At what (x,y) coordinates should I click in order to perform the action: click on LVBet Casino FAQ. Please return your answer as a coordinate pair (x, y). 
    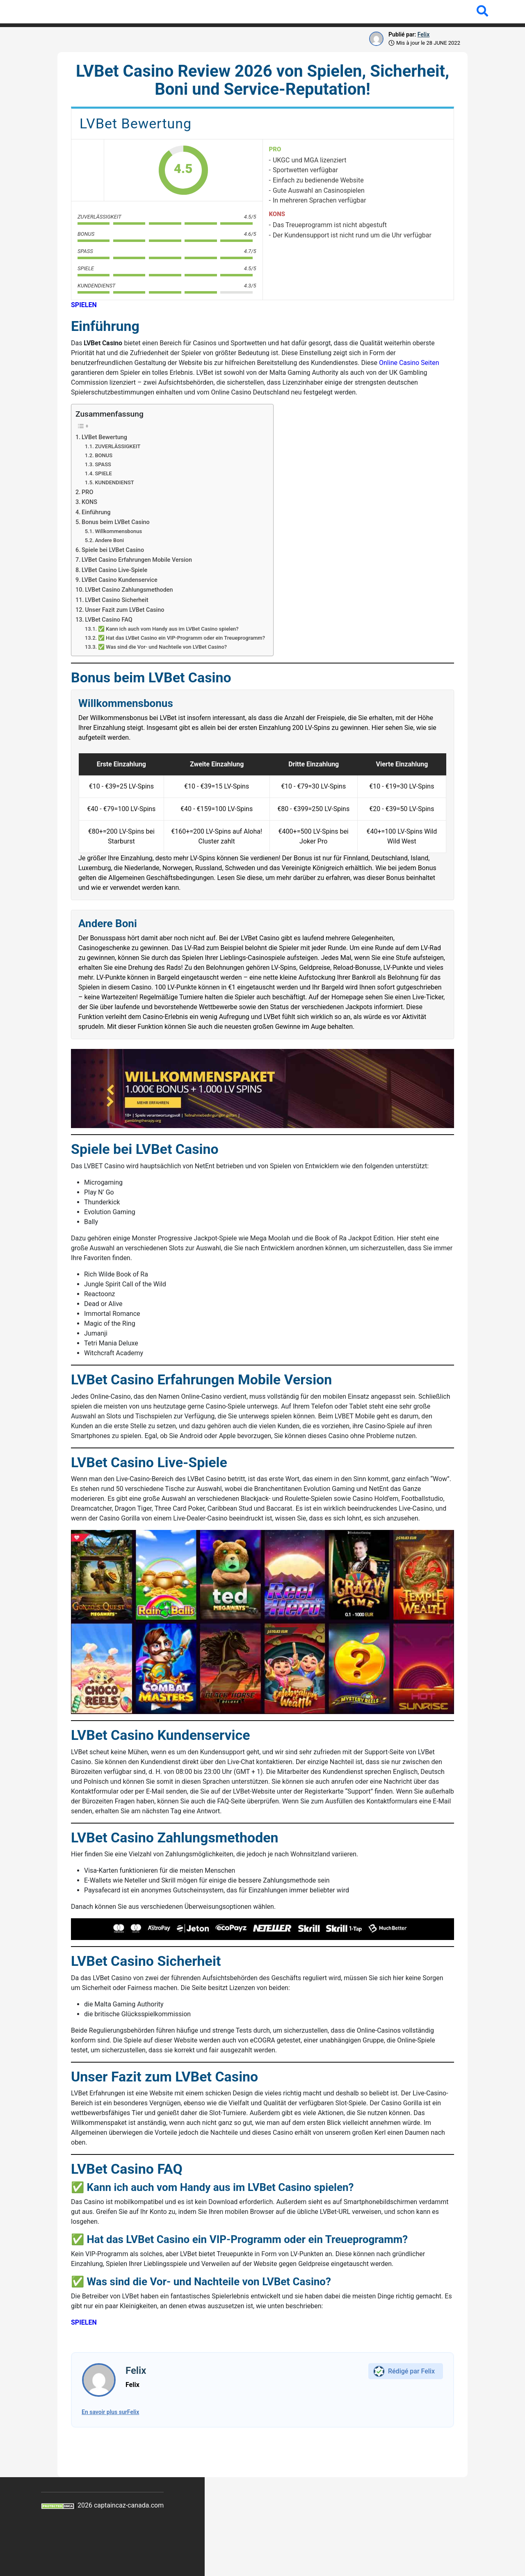
    Looking at the image, I should click on (108, 619).